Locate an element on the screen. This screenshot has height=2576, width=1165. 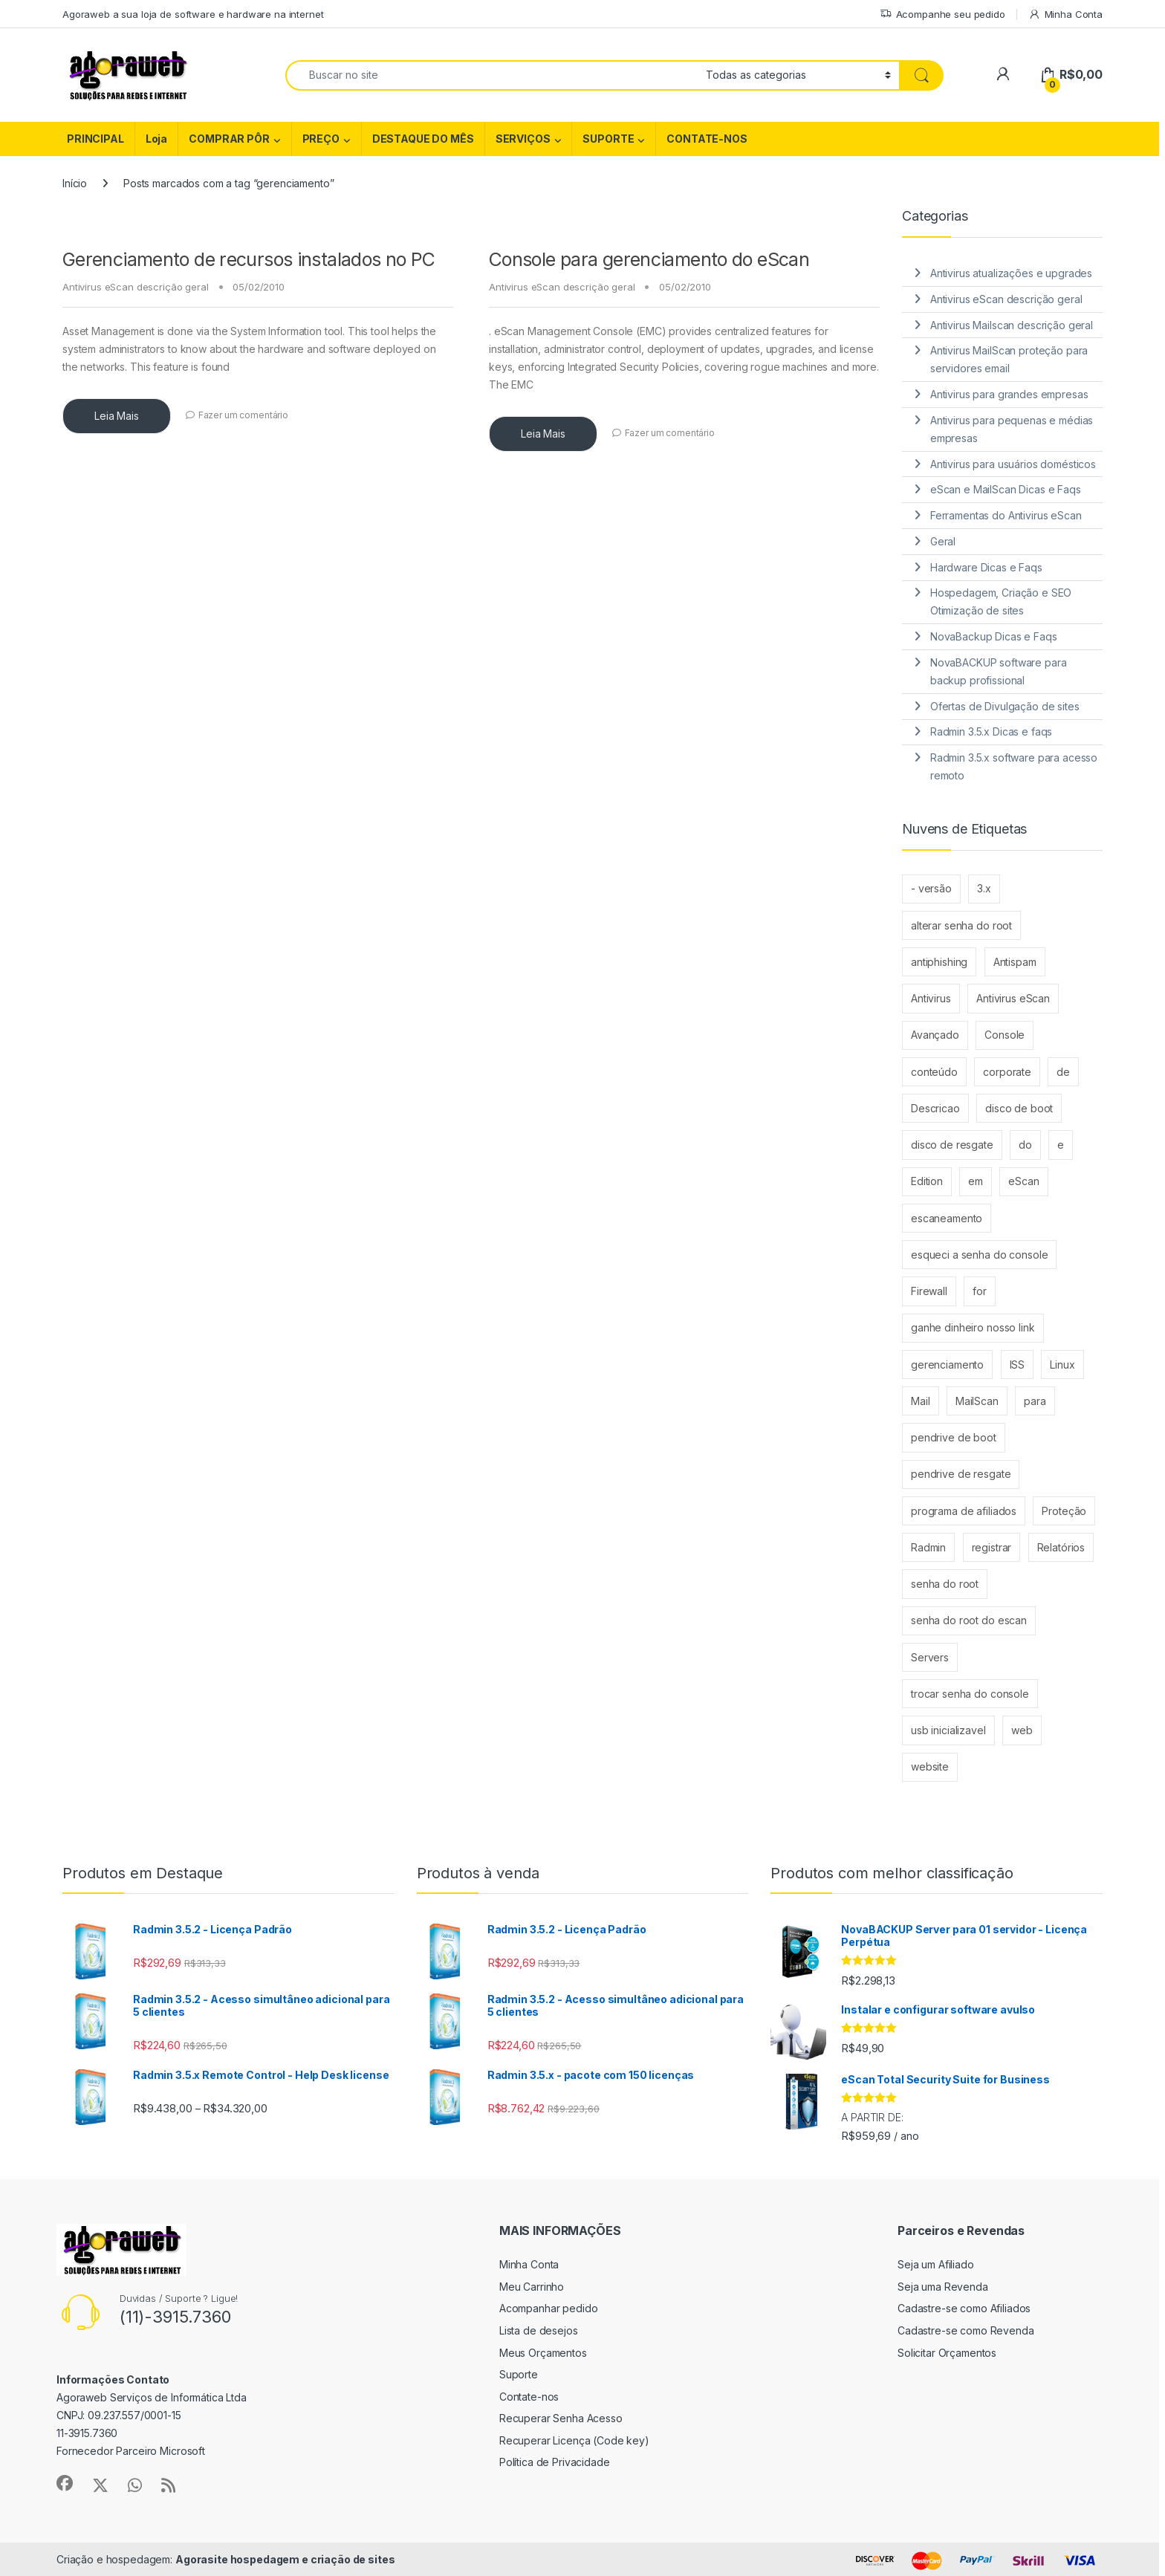
Contate-nos is located at coordinates (529, 2396).